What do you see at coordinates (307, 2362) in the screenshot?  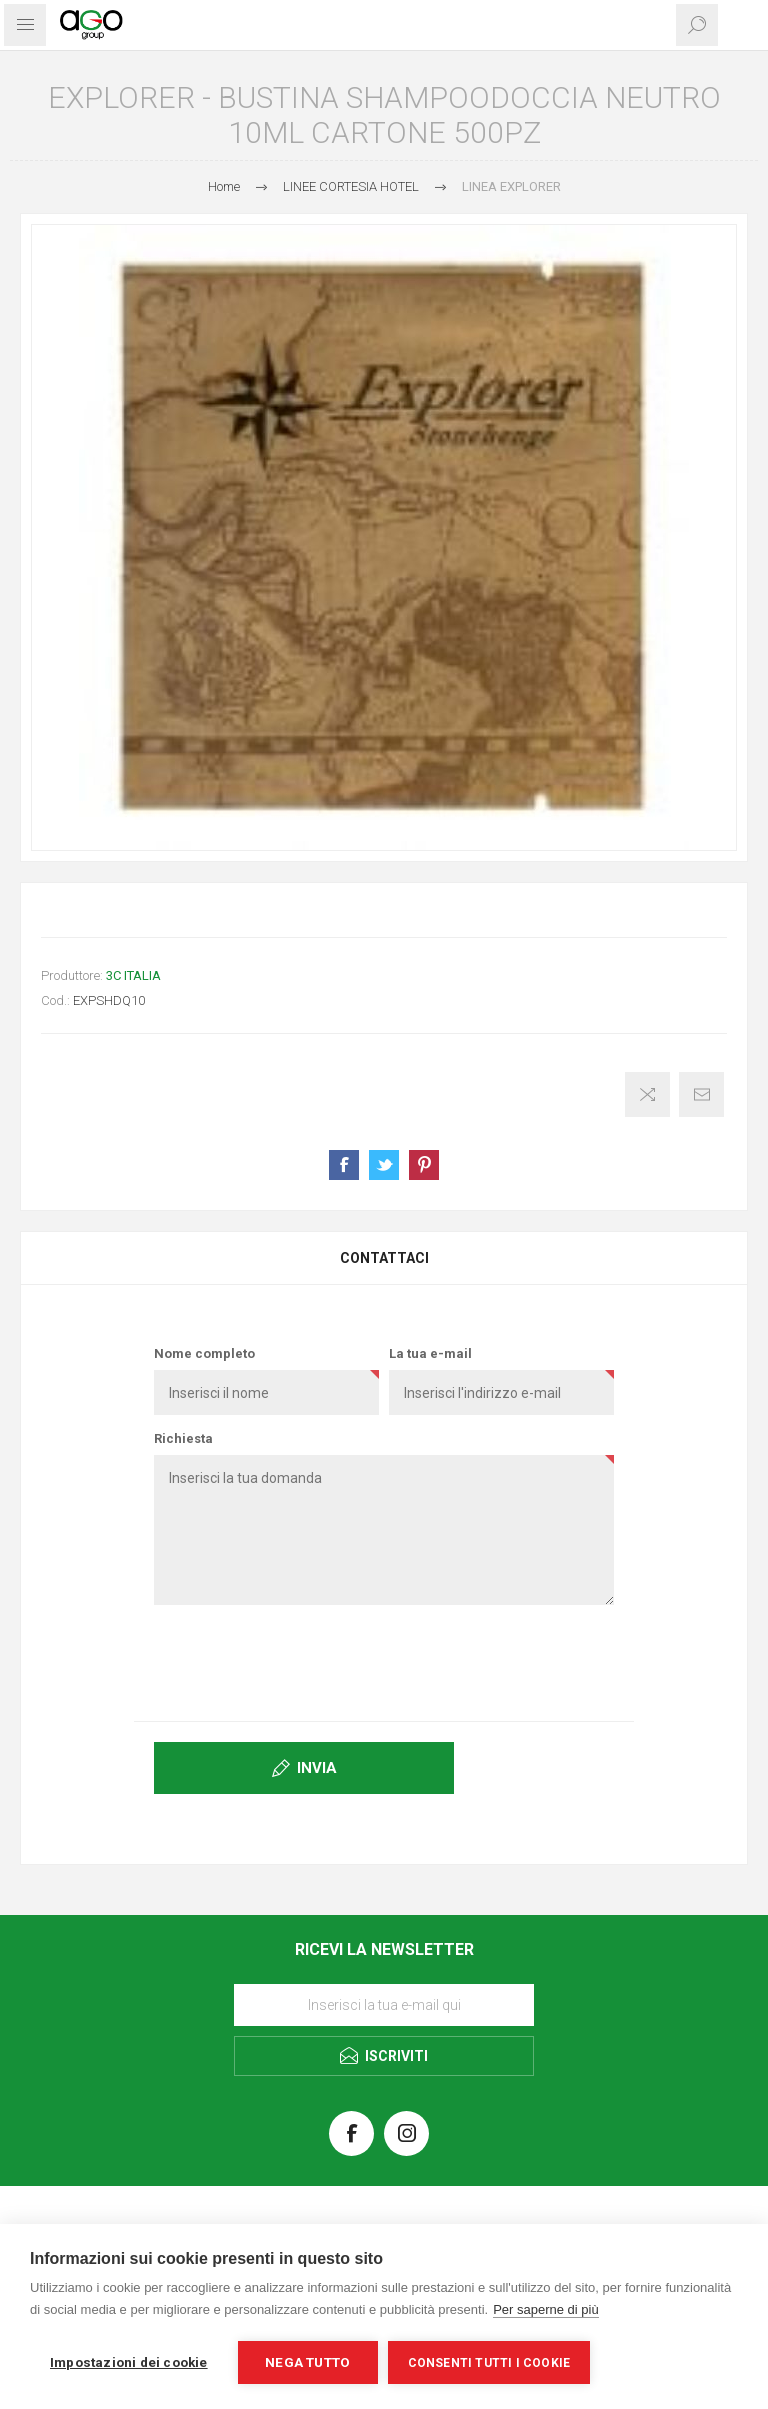 I see `Nega tutto` at bounding box center [307, 2362].